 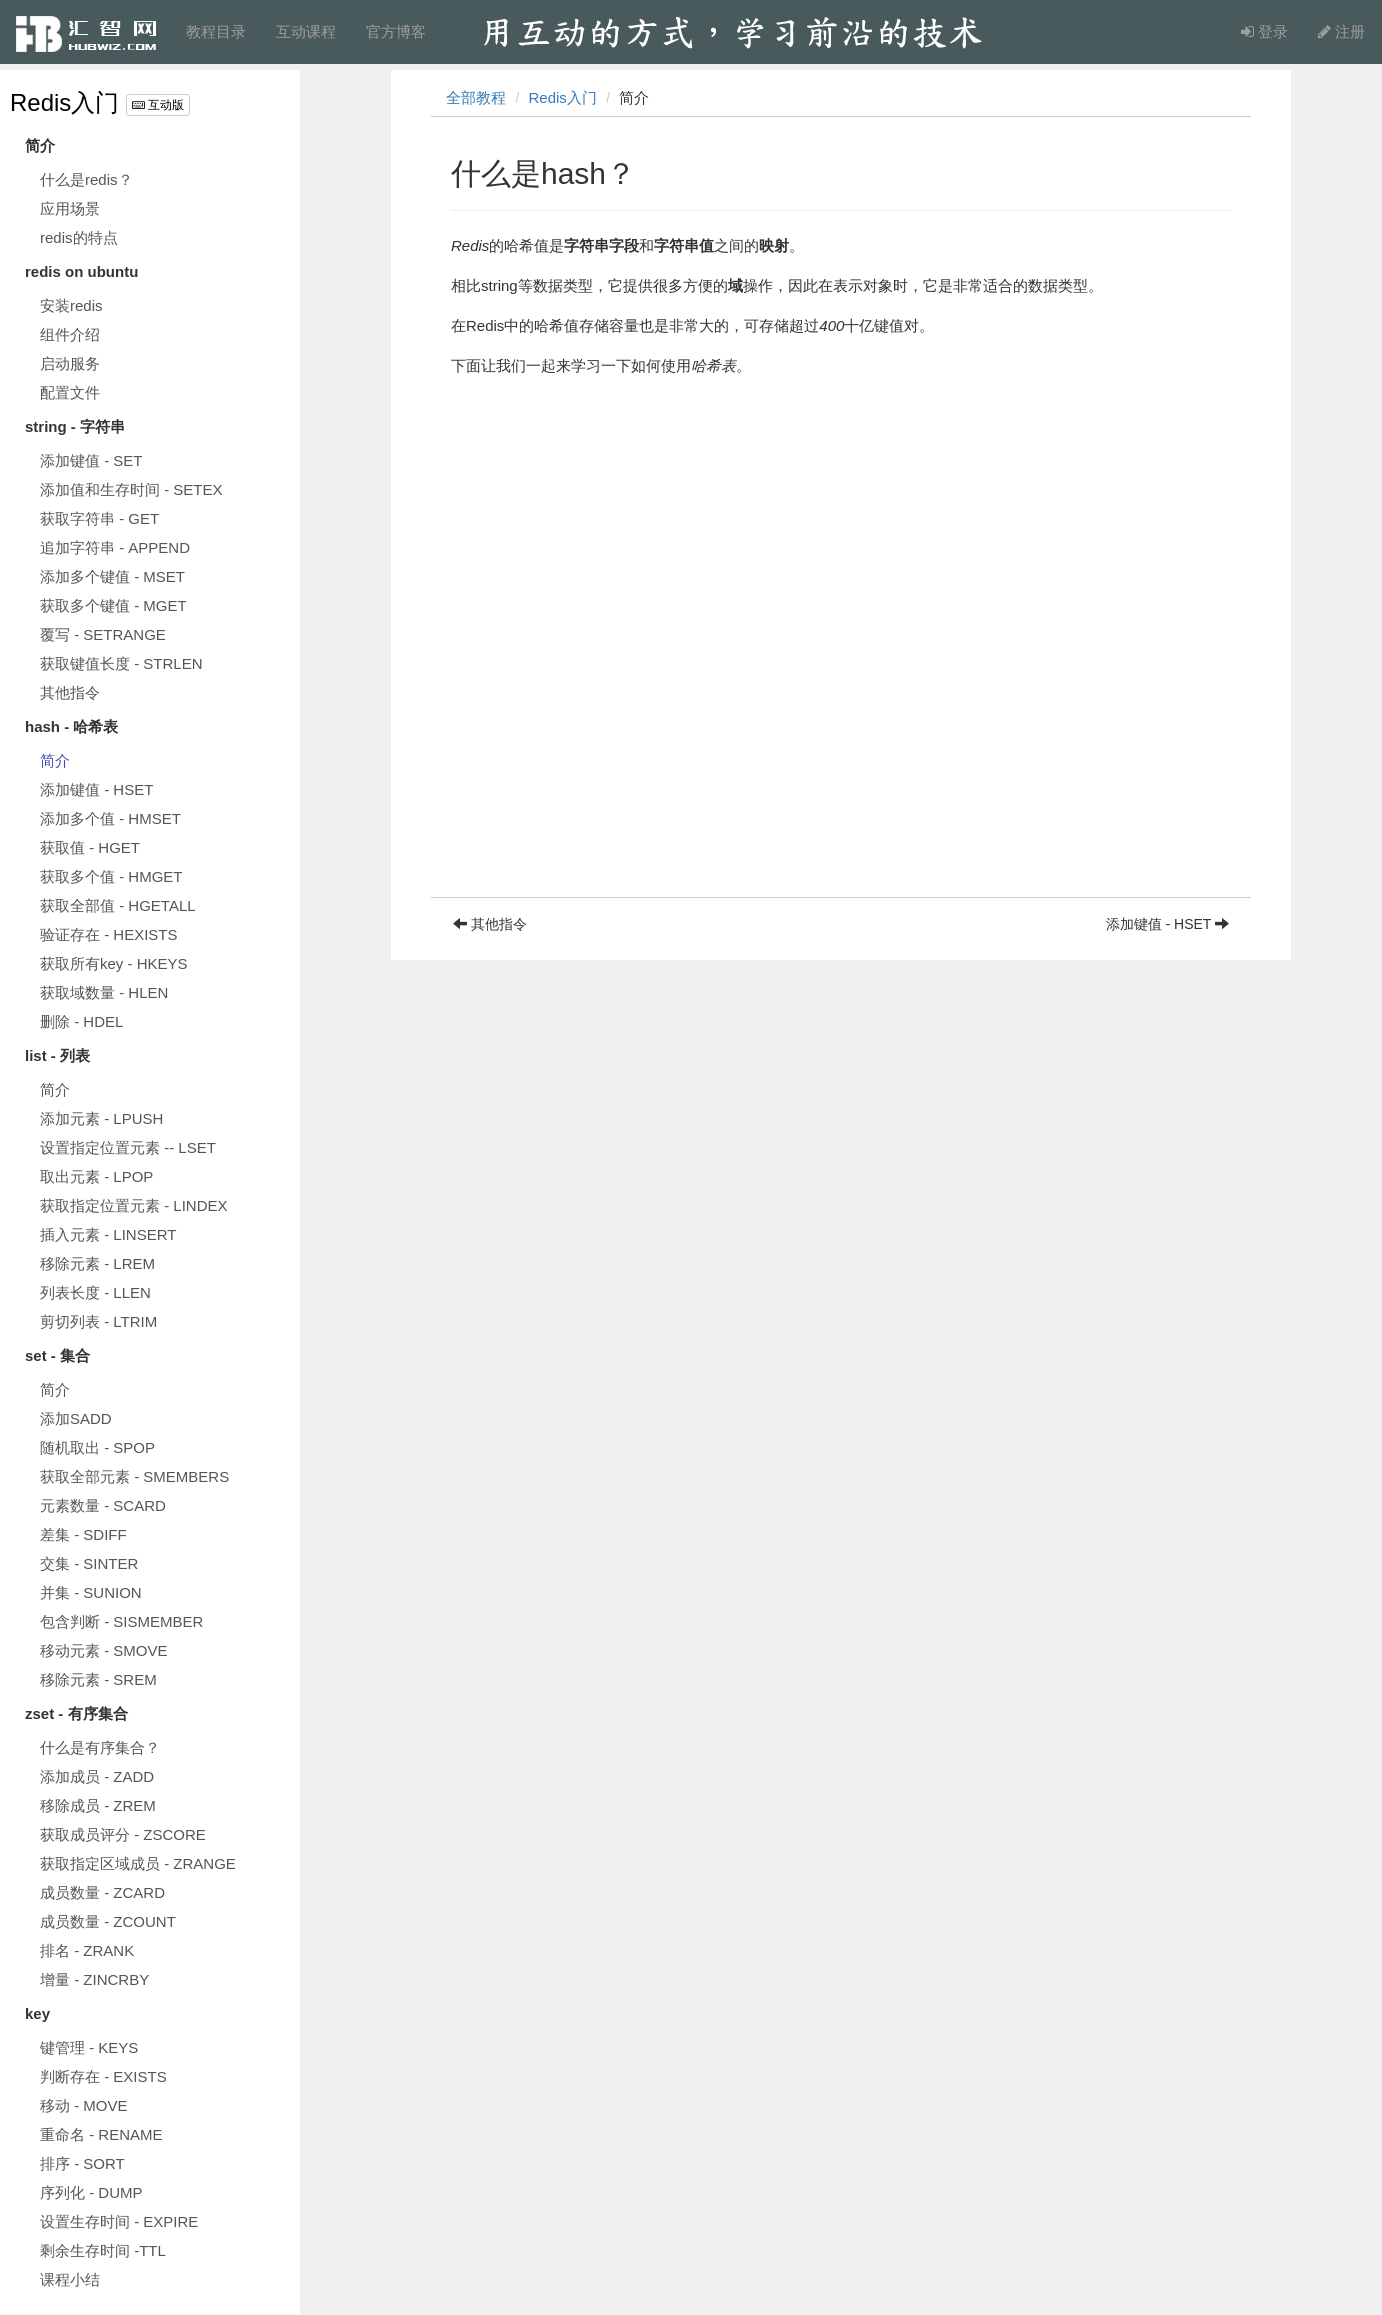 What do you see at coordinates (70, 692) in the screenshot?
I see `其他指令` at bounding box center [70, 692].